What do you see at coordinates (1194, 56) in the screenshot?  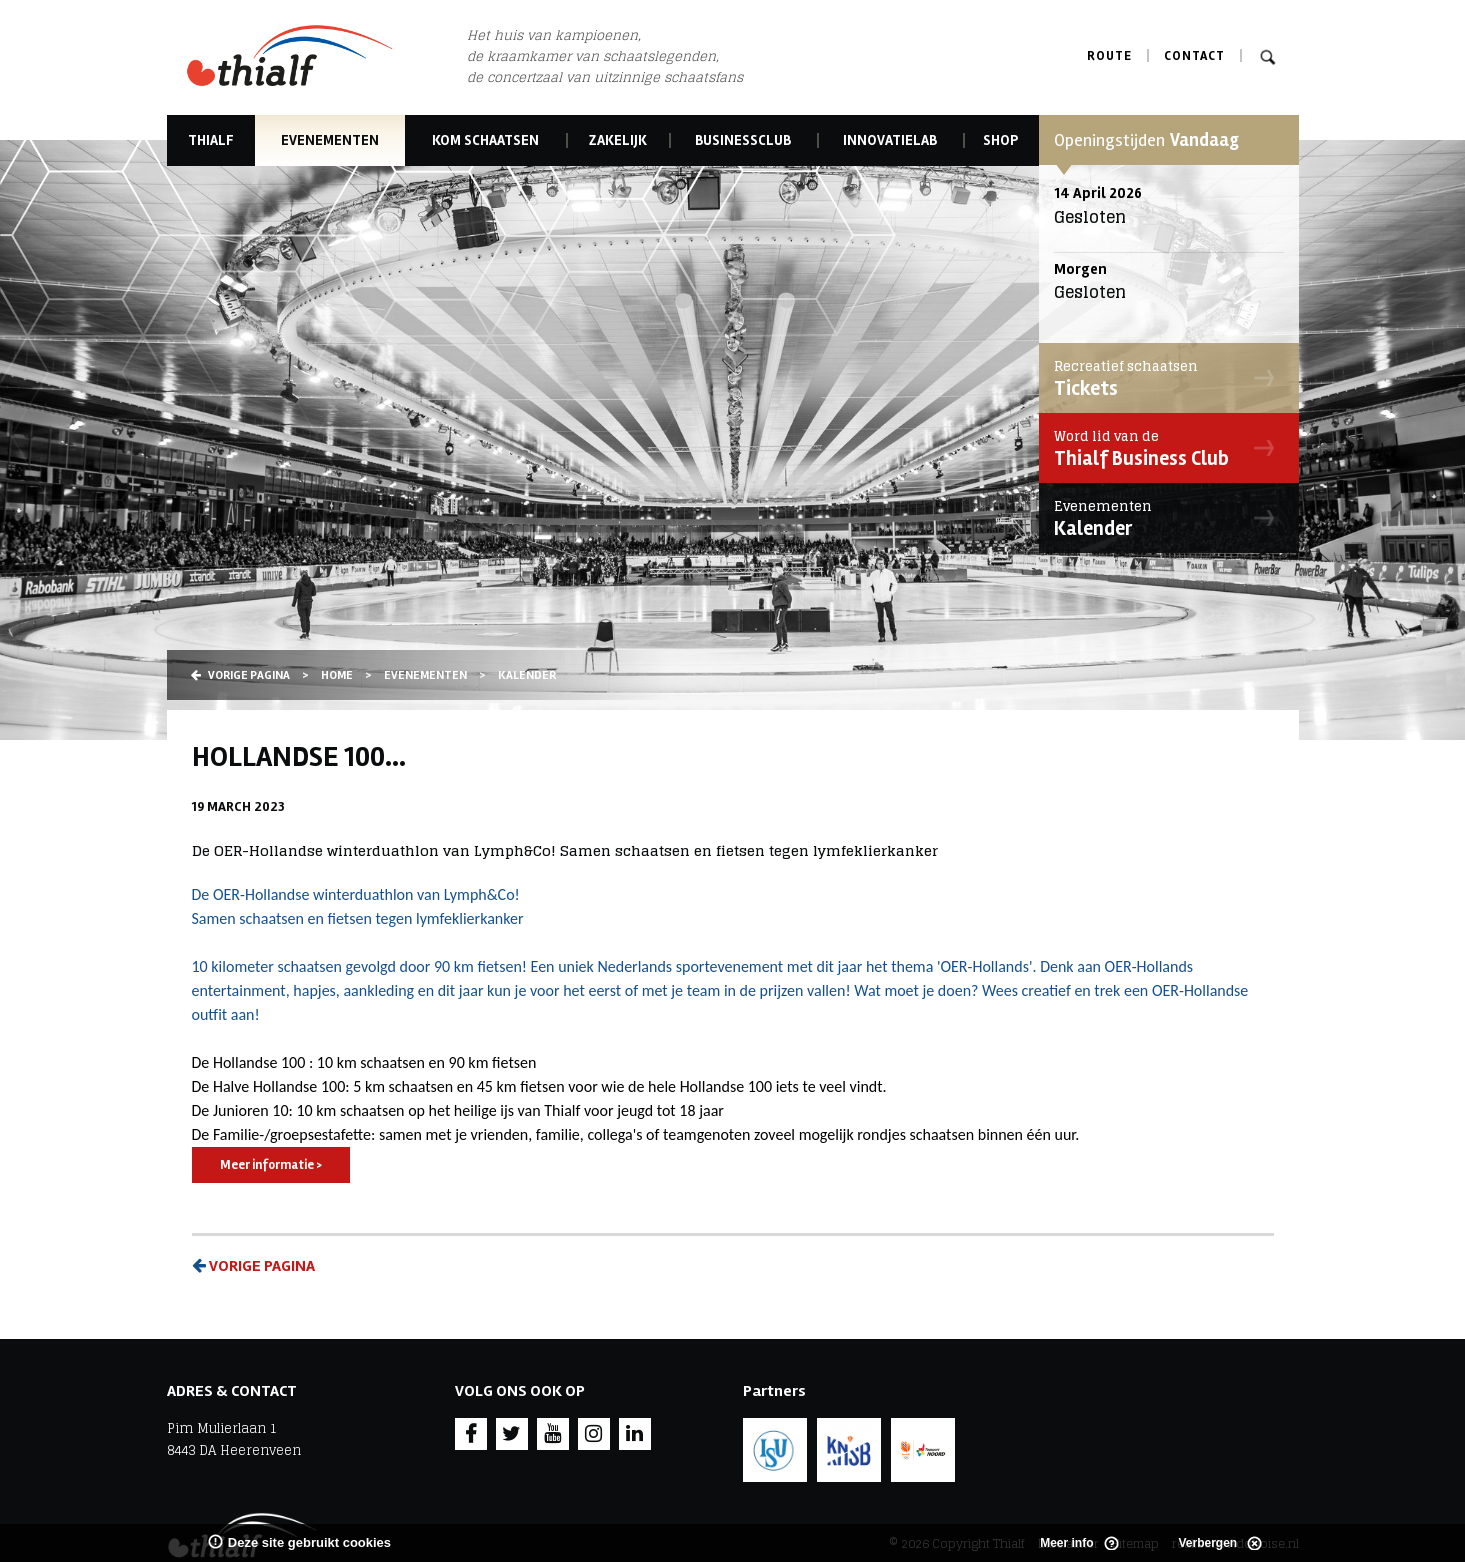 I see `Contact` at bounding box center [1194, 56].